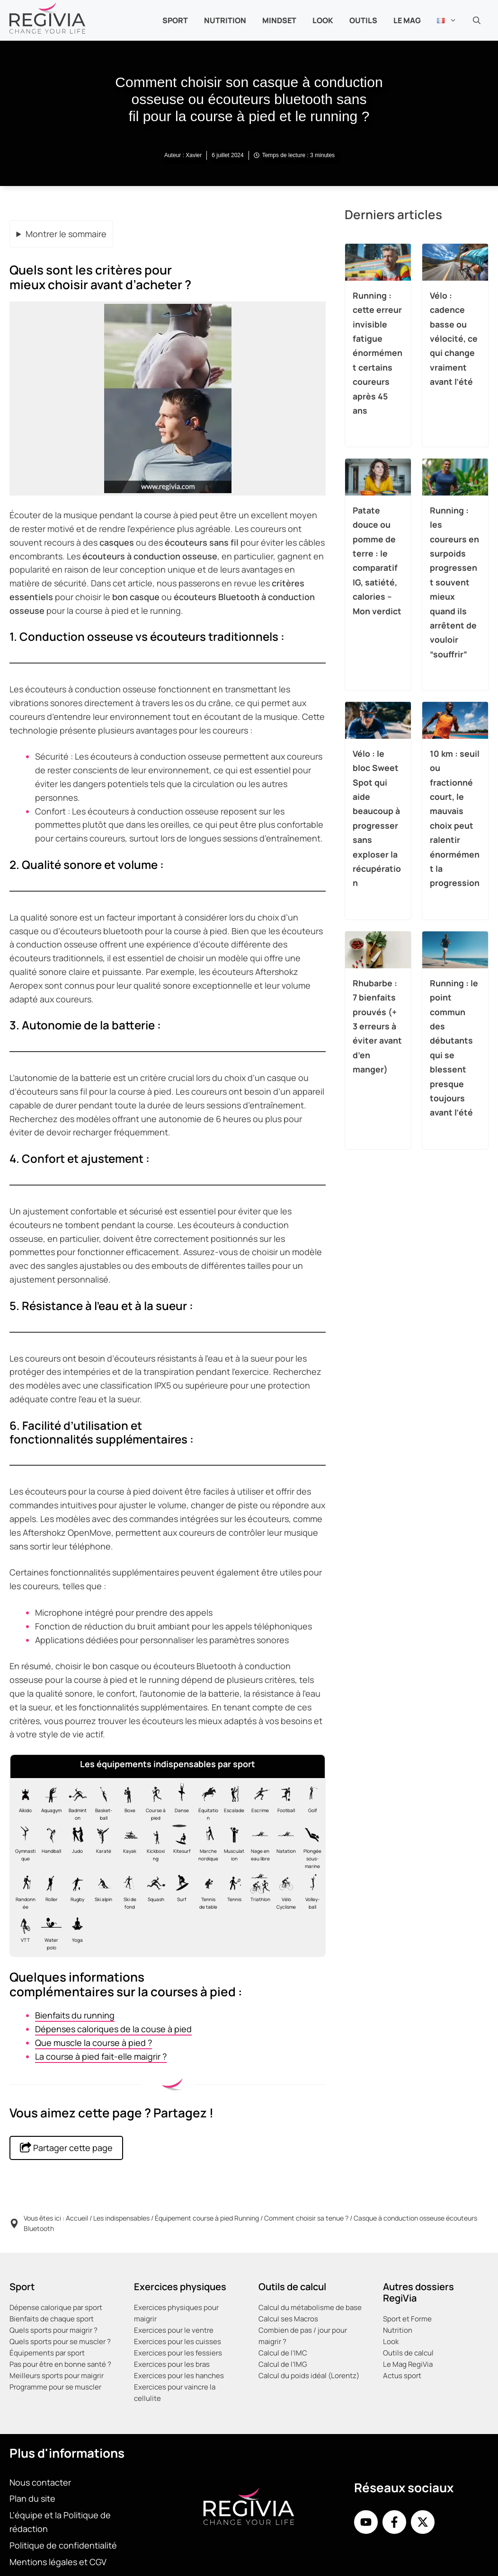  Describe the element at coordinates (283, 1891) in the screenshot. I see `[Les équipements indispensables pour le vélo de route cyclisme]` at that location.